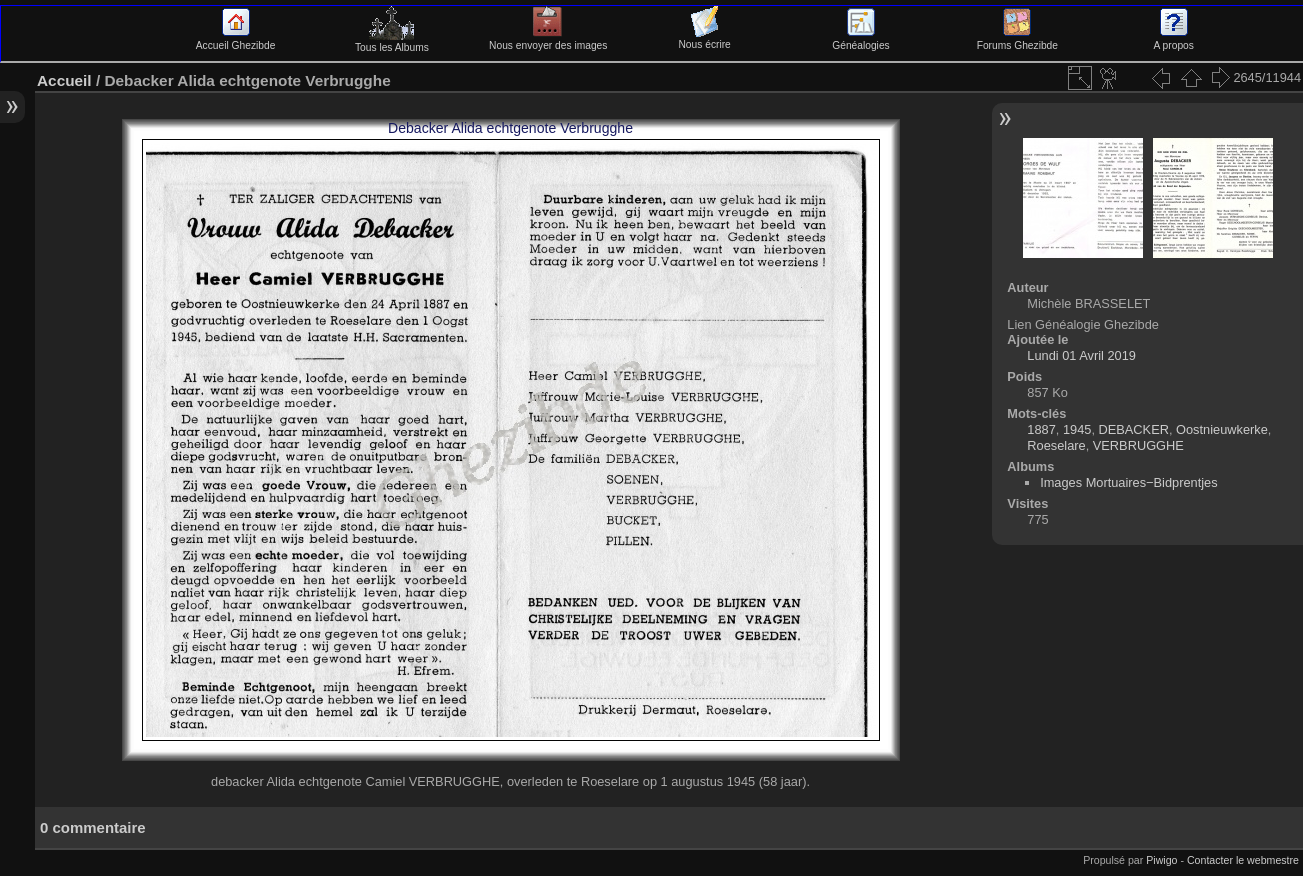 The width and height of the screenshot is (1303, 876). Describe the element at coordinates (1081, 355) in the screenshot. I see `Lundi 01 Avril 2019` at that location.